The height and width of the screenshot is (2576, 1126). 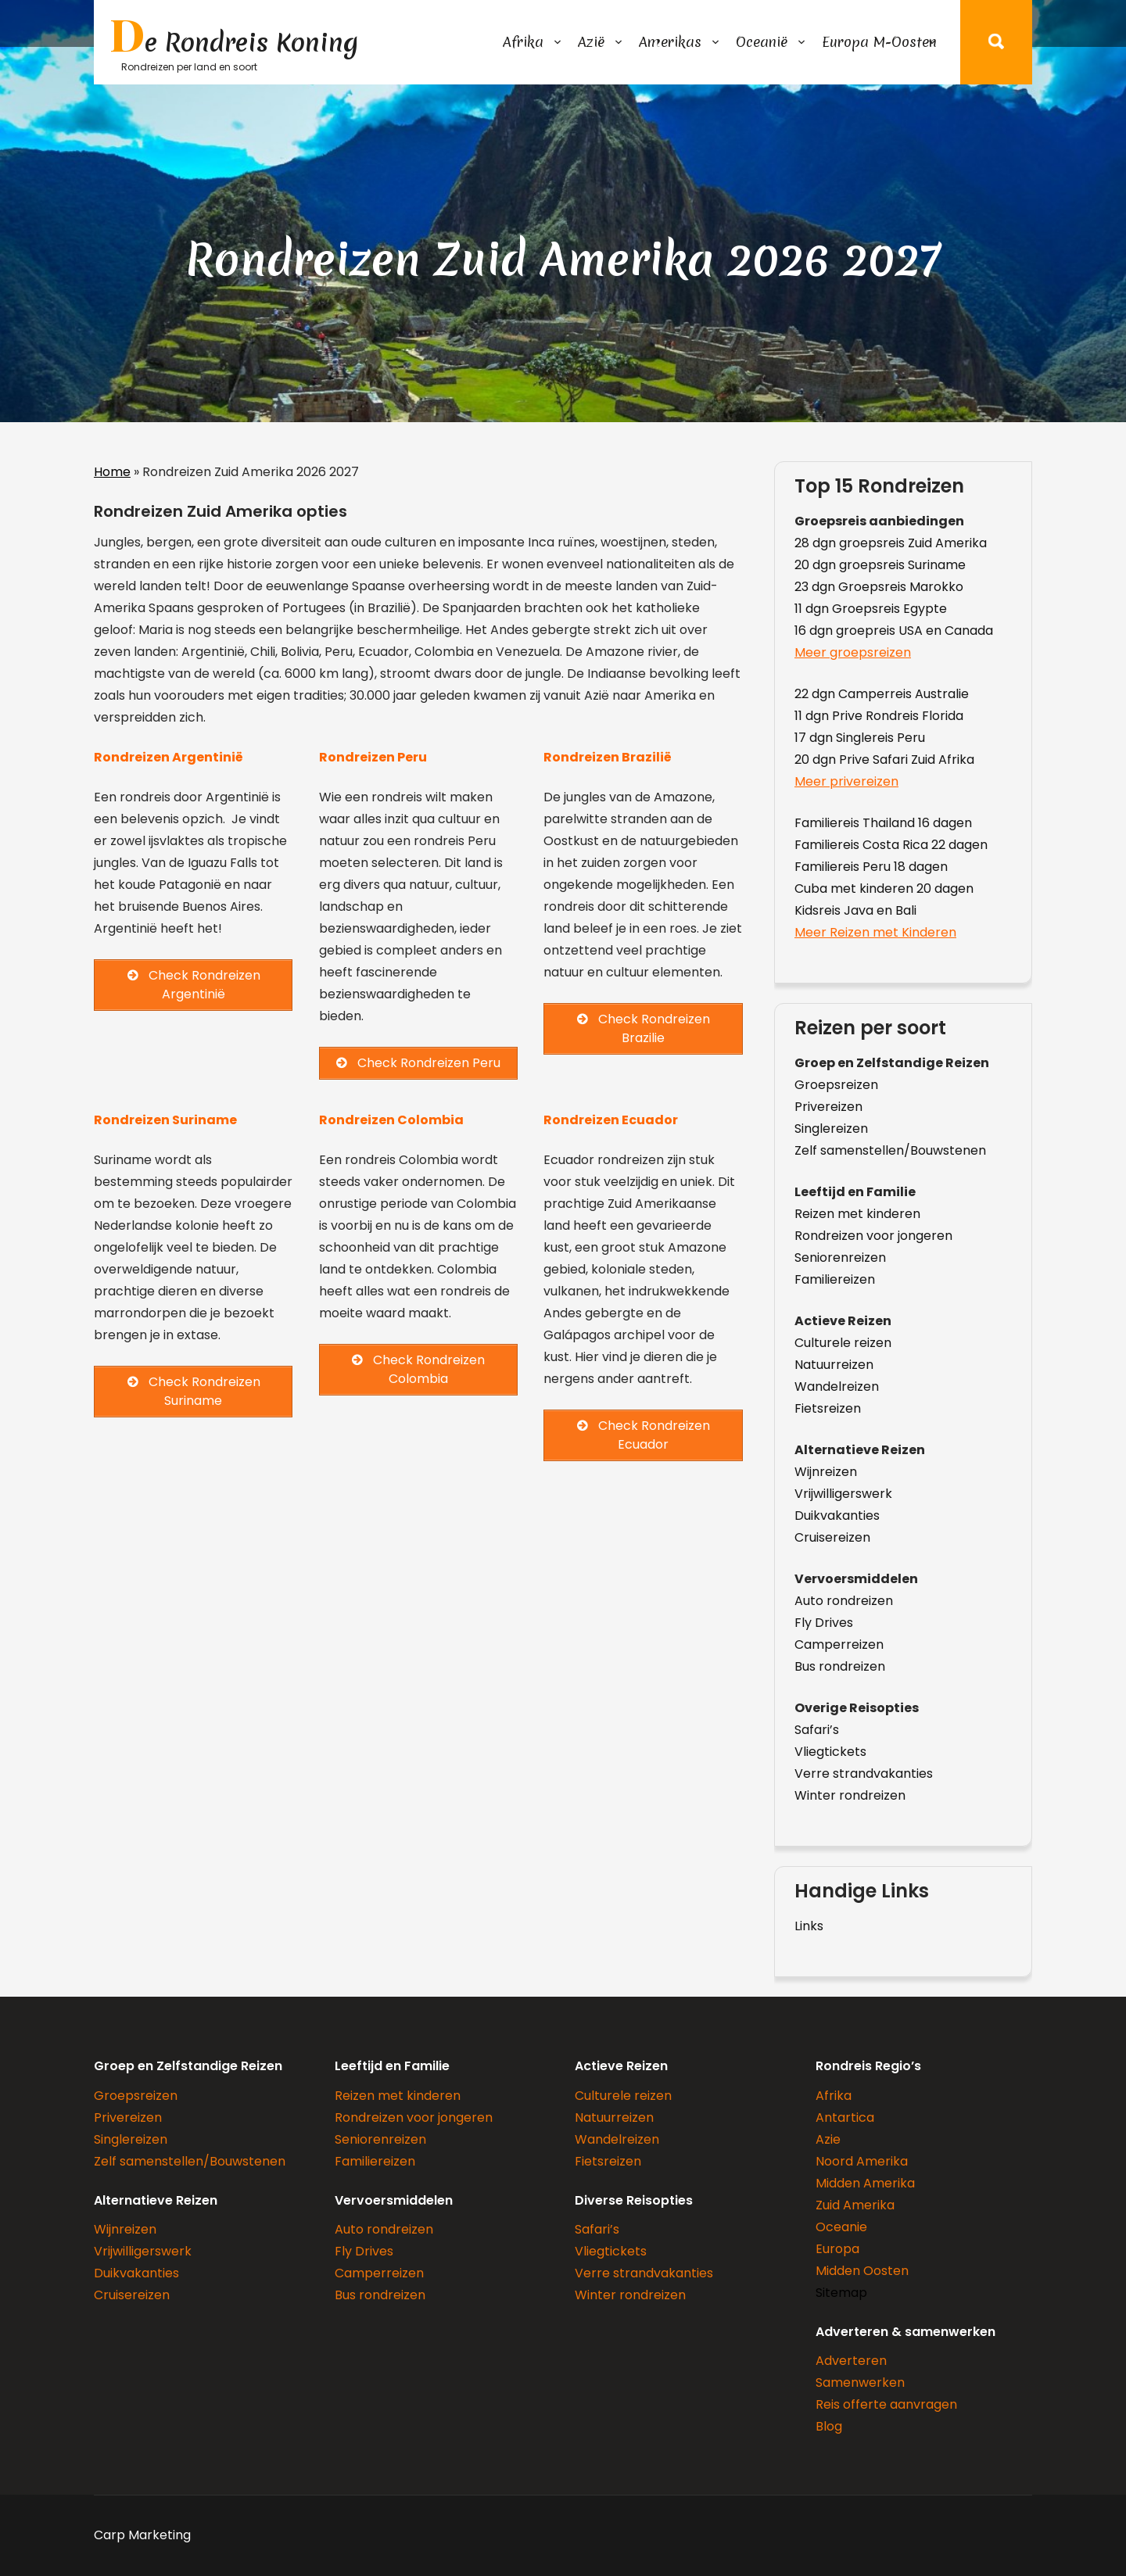 I want to click on Reis offerte aanvragen, so click(x=886, y=2404).